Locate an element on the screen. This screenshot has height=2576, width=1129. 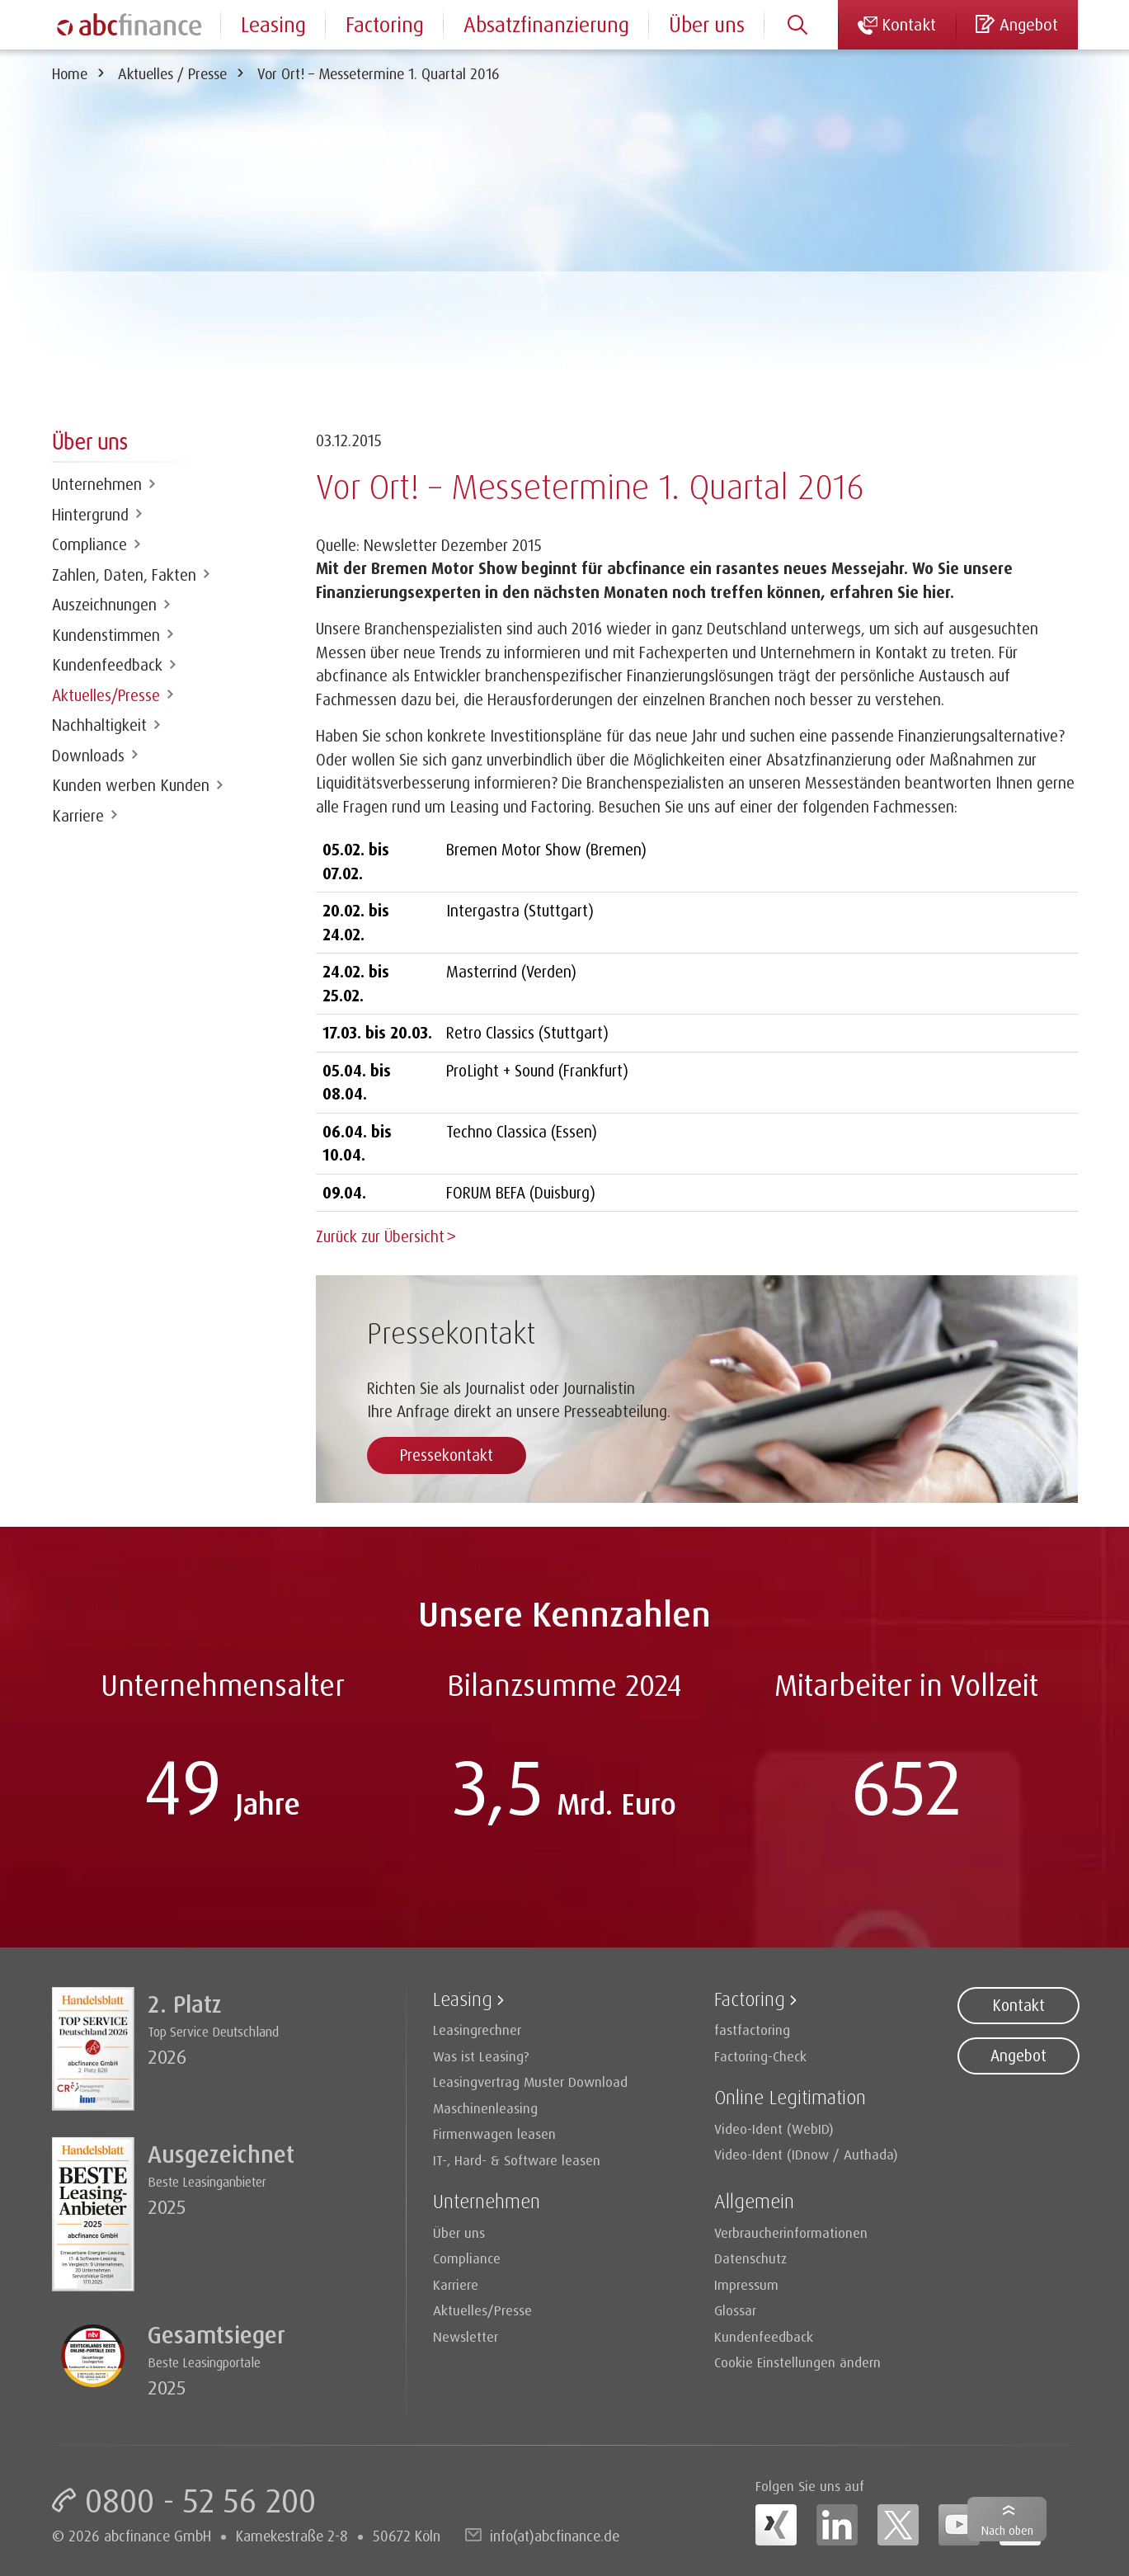
Factoring is located at coordinates (385, 24).